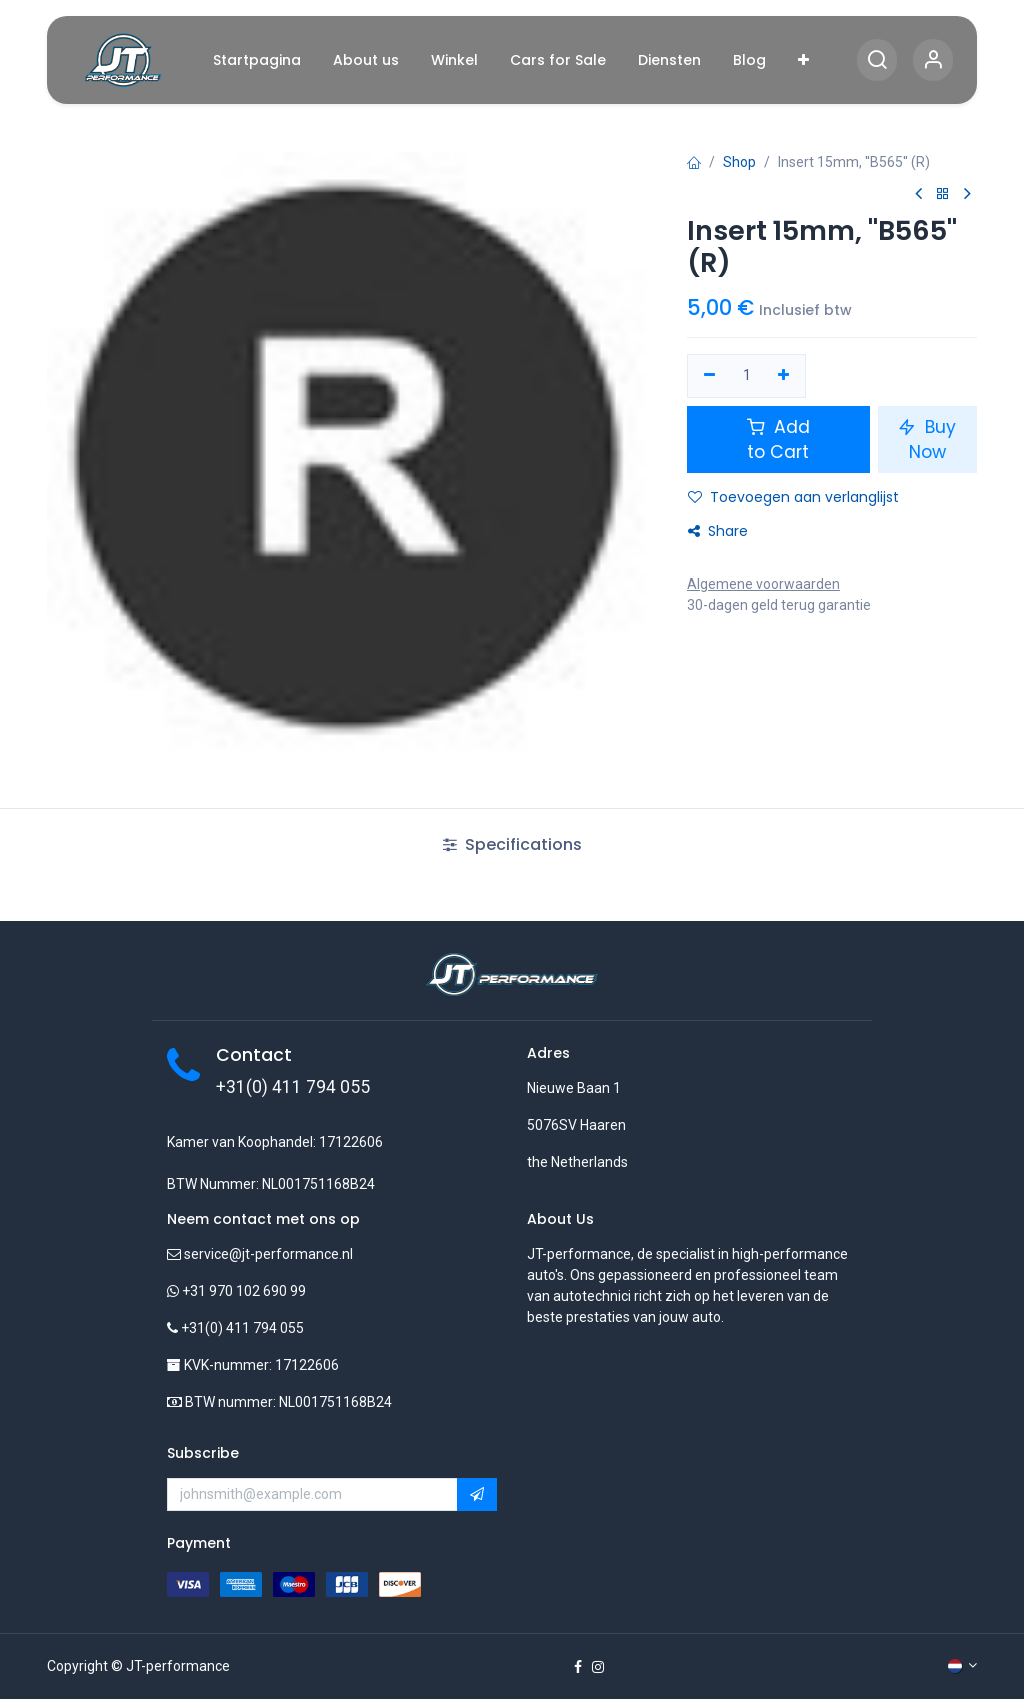 The image size is (1024, 1699). I want to click on [Account Info], so click(933, 60).